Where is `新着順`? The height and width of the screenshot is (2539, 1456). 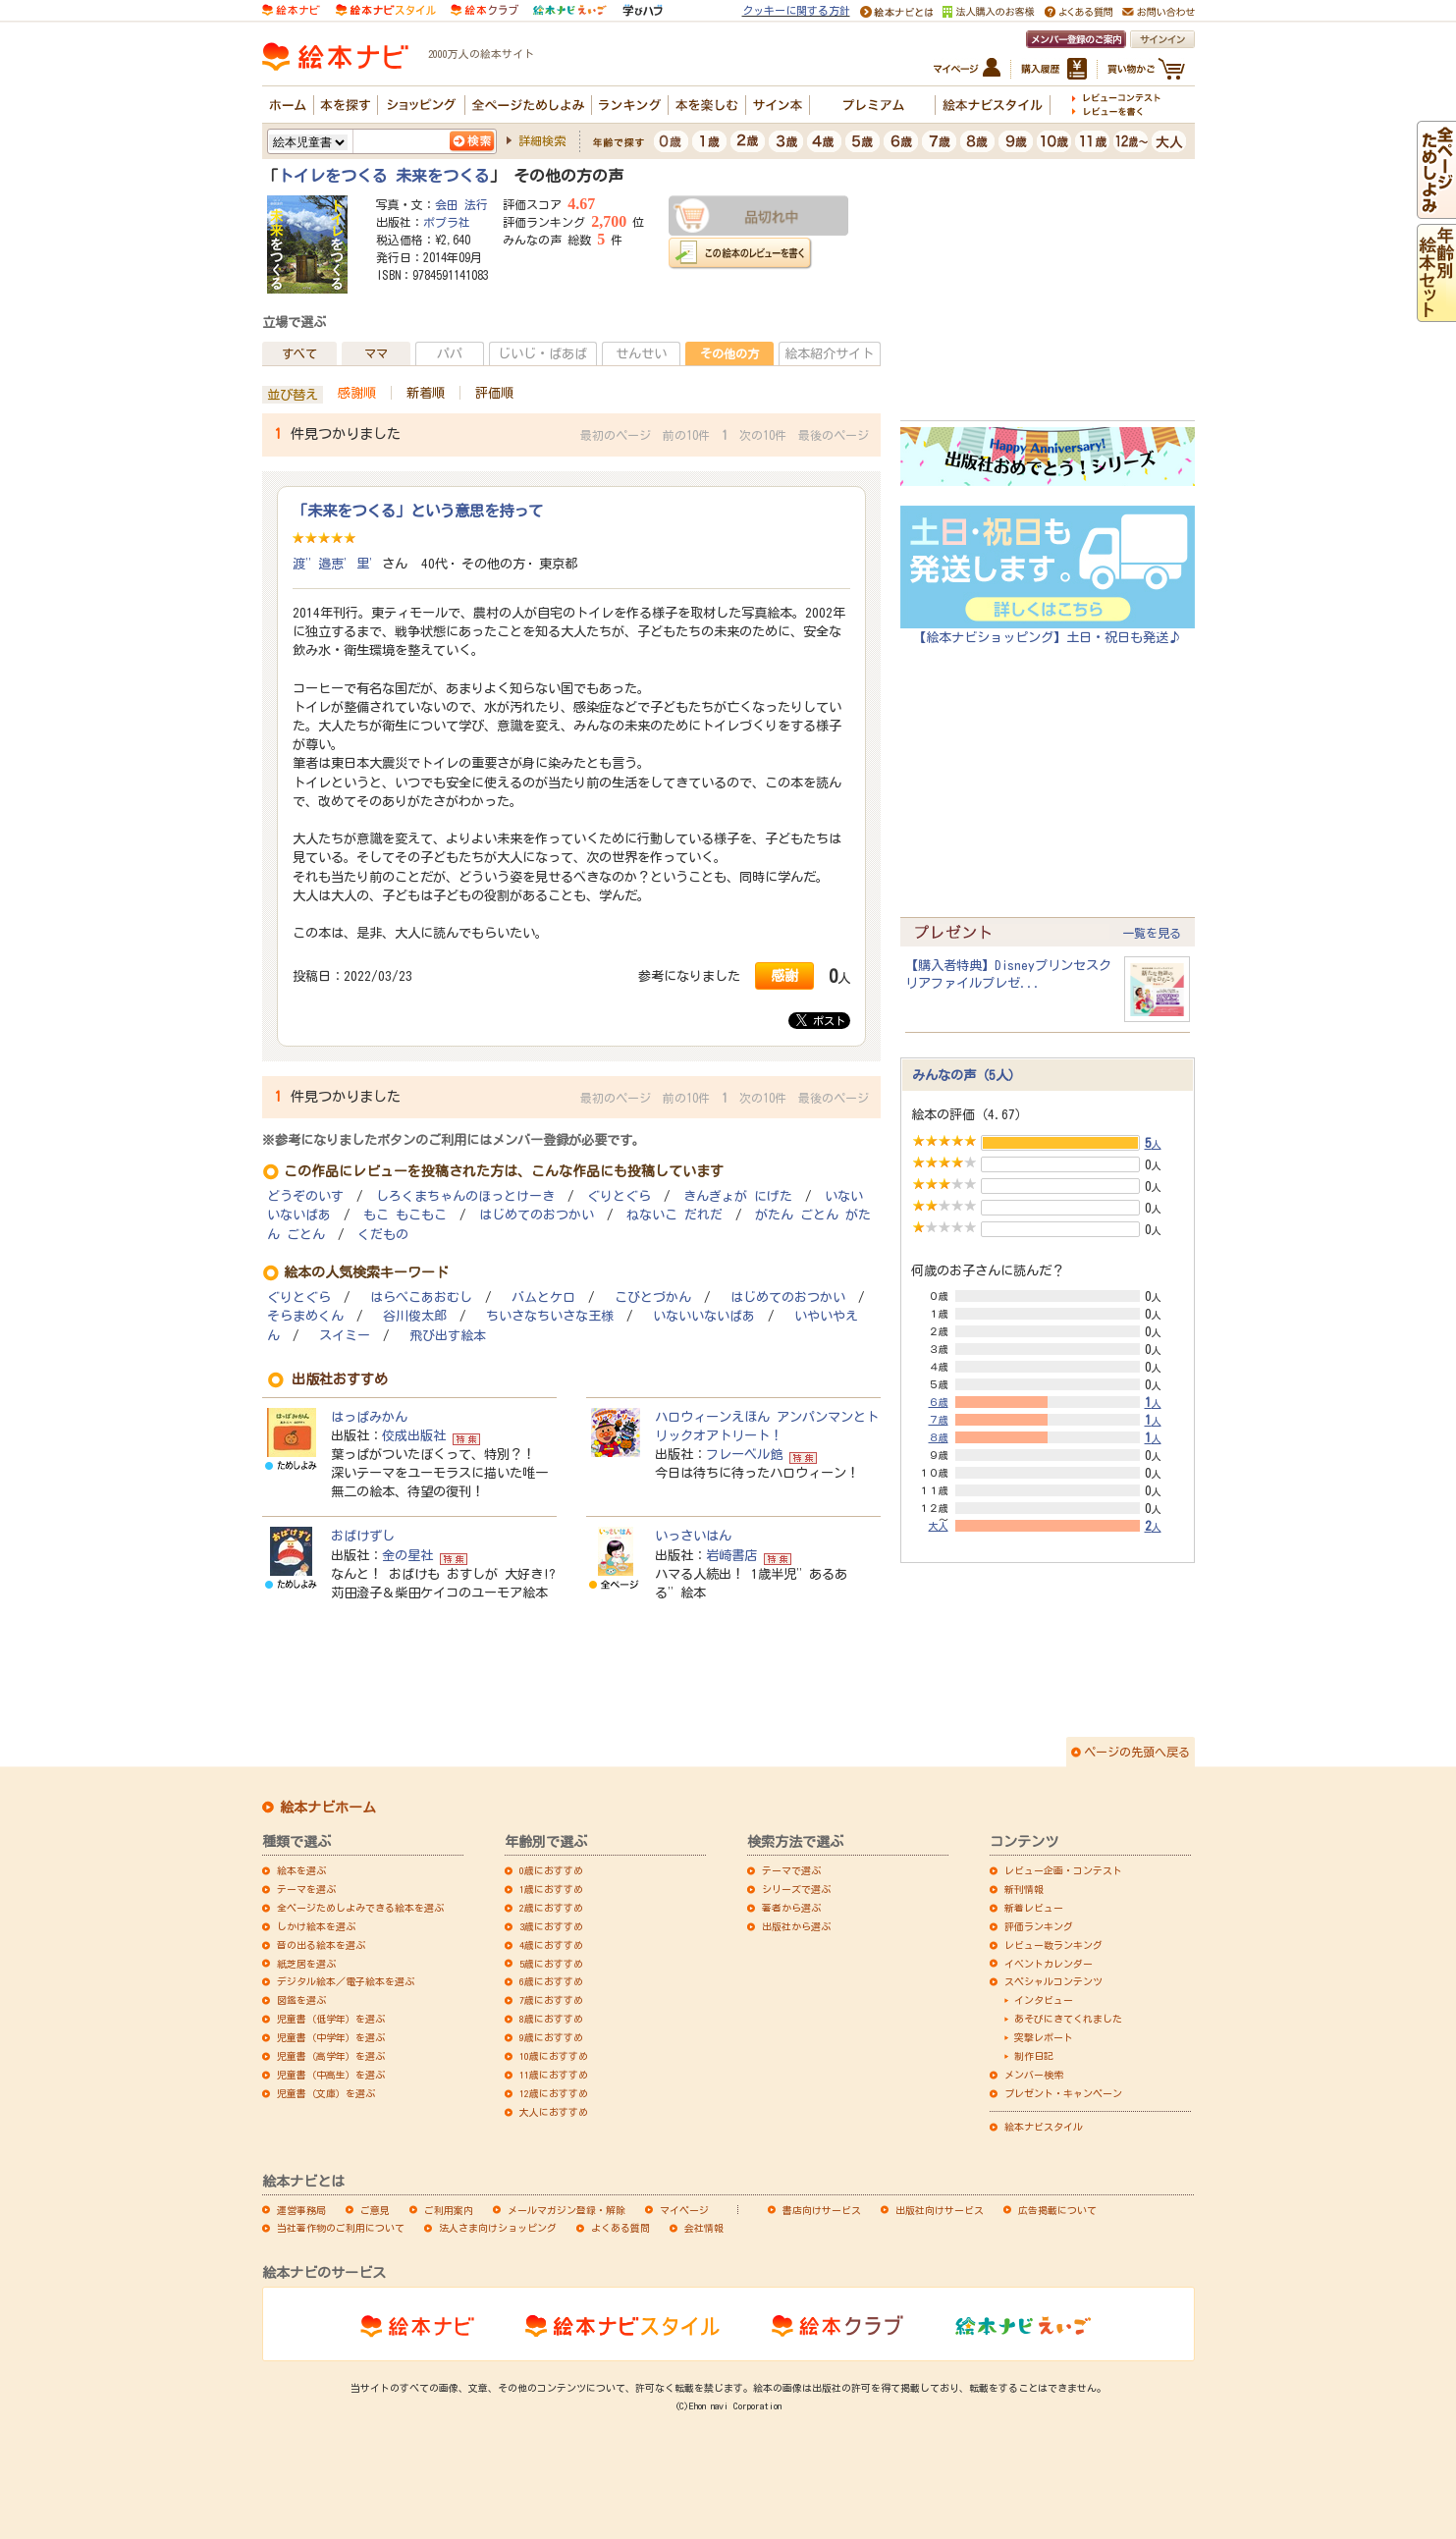
新着順 is located at coordinates (425, 393).